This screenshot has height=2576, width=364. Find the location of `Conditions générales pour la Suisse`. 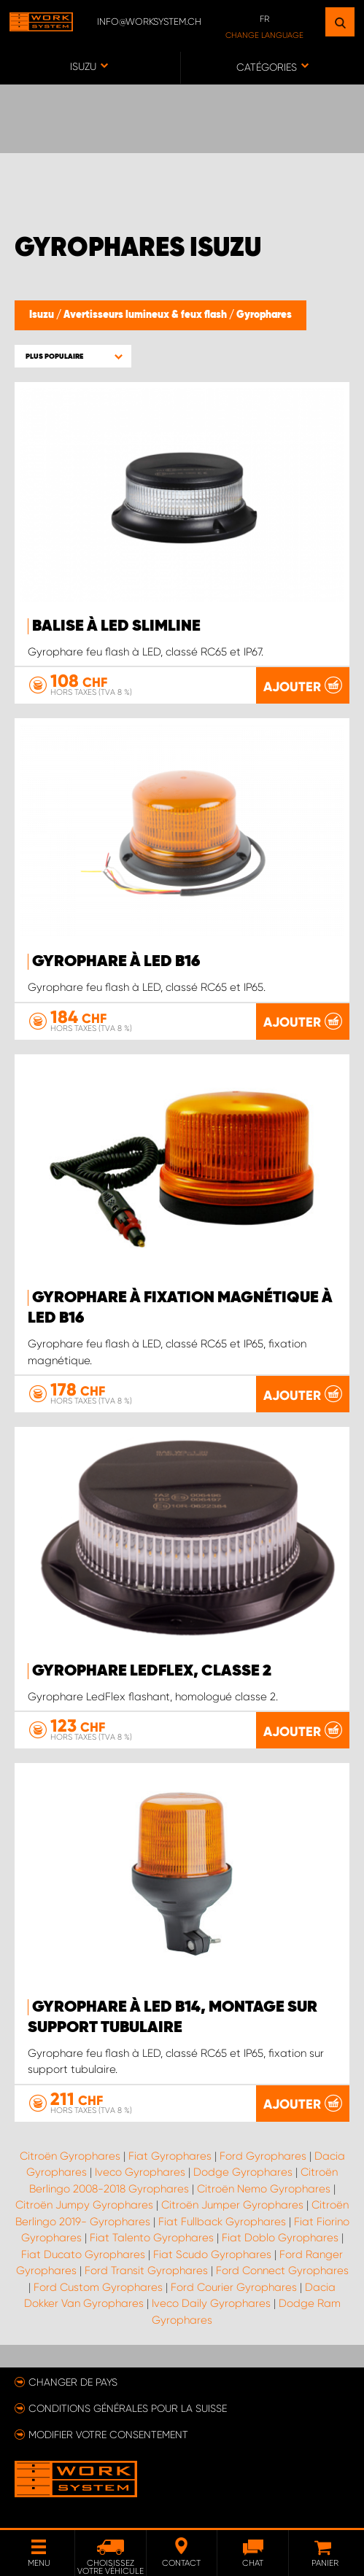

Conditions générales pour la Suisse is located at coordinates (127, 2408).